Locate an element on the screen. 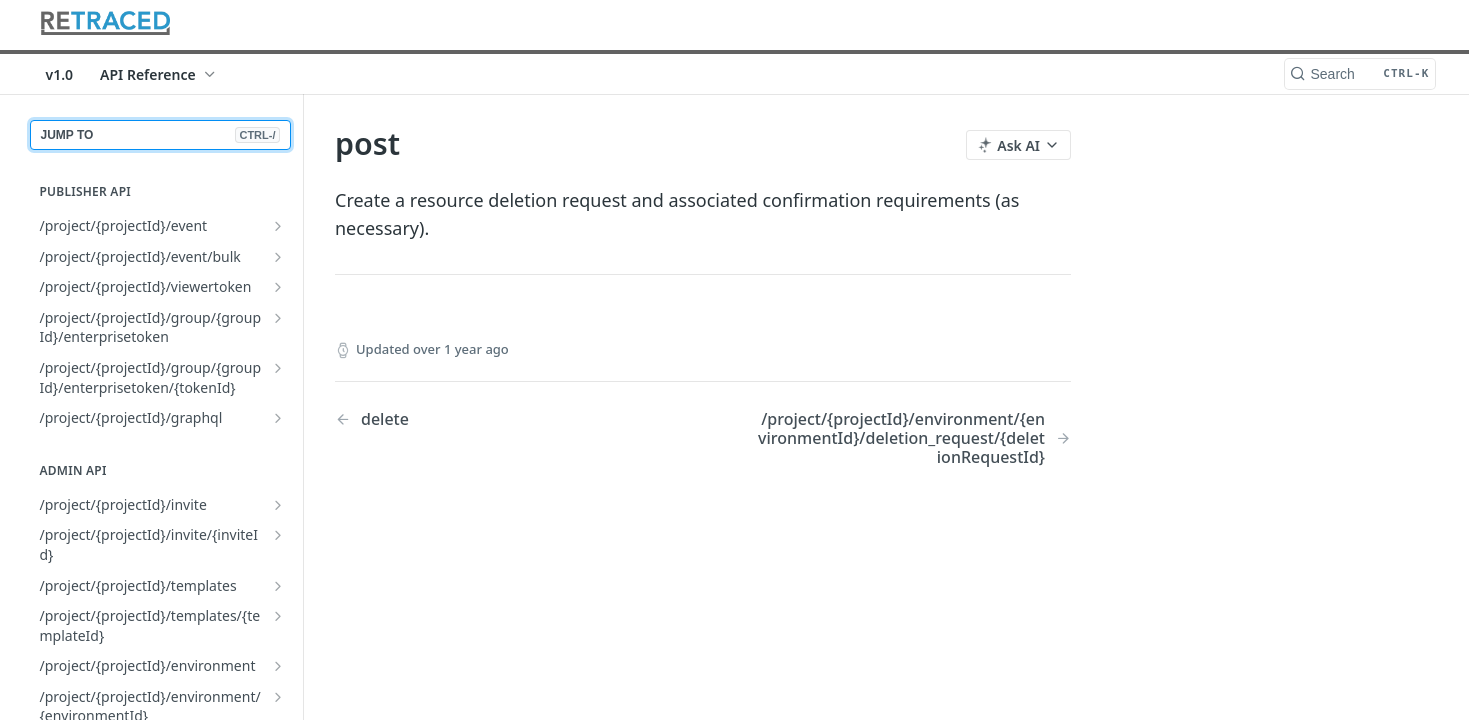 The width and height of the screenshot is (1469, 720). [Search CTRL-k] is located at coordinates (1360, 74).